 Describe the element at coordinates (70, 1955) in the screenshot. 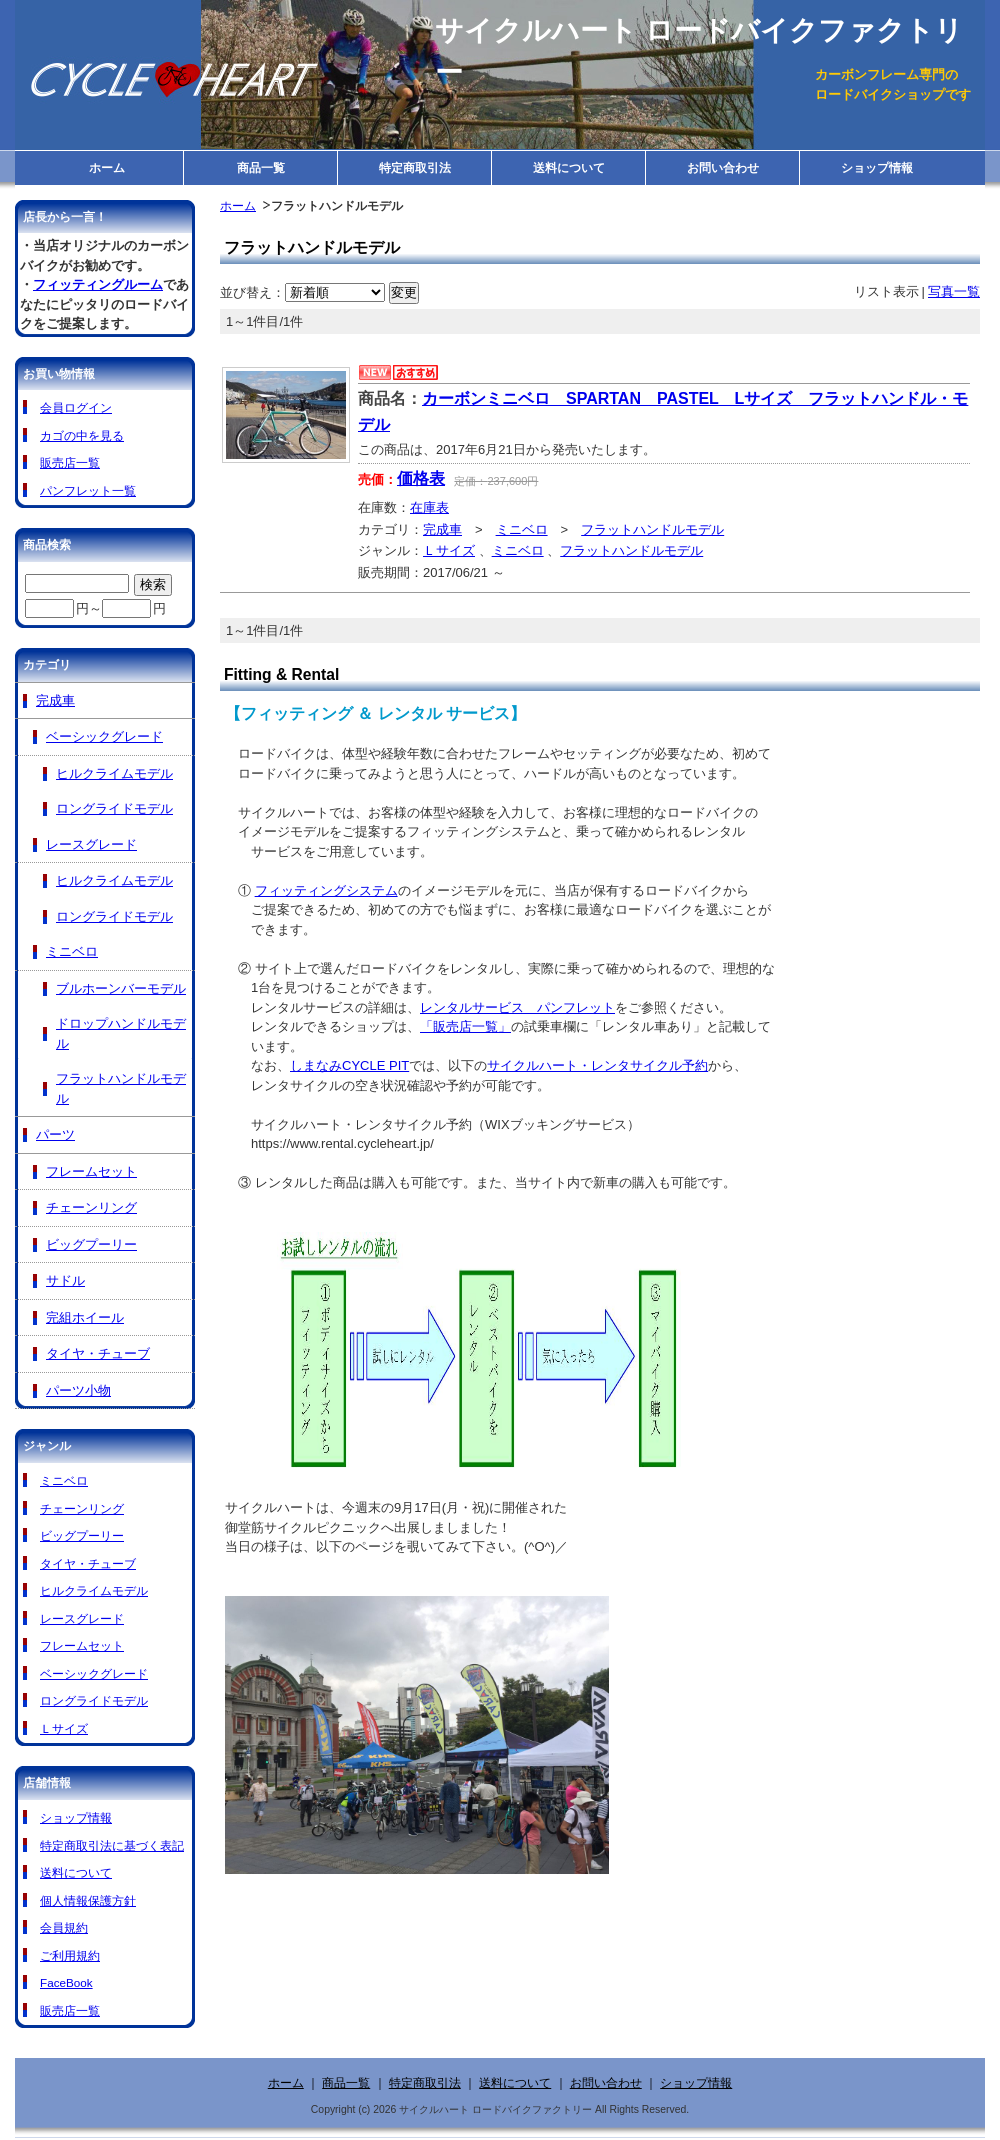

I see `ご利用規約` at that location.